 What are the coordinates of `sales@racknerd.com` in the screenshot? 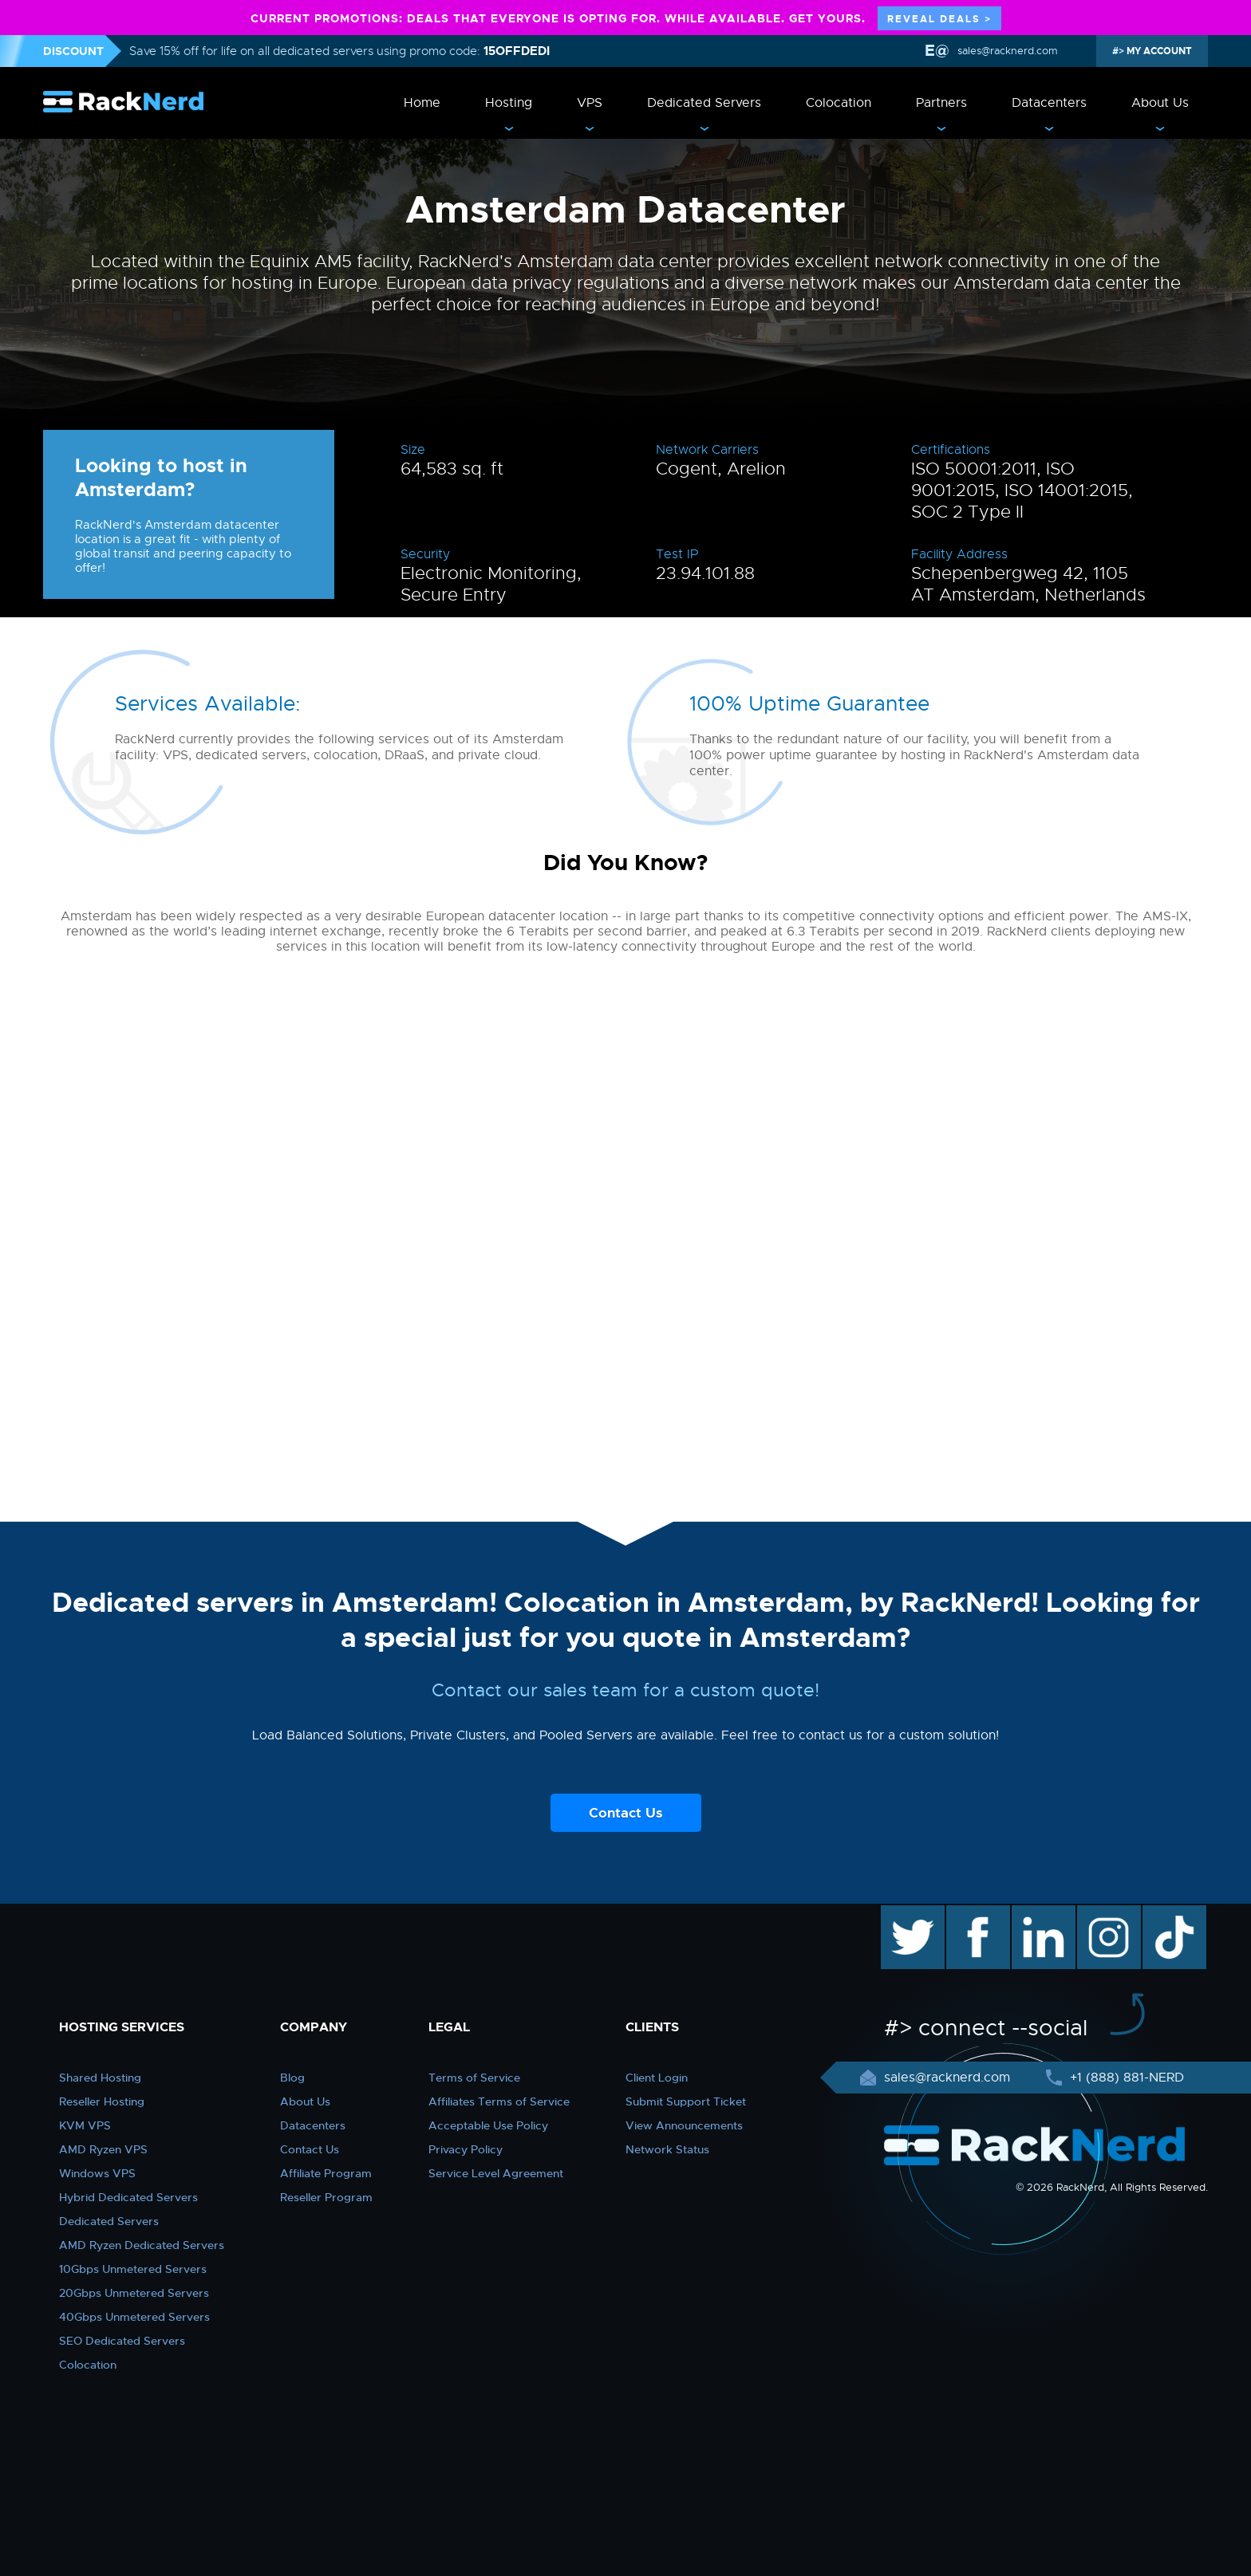 It's located at (1006, 50).